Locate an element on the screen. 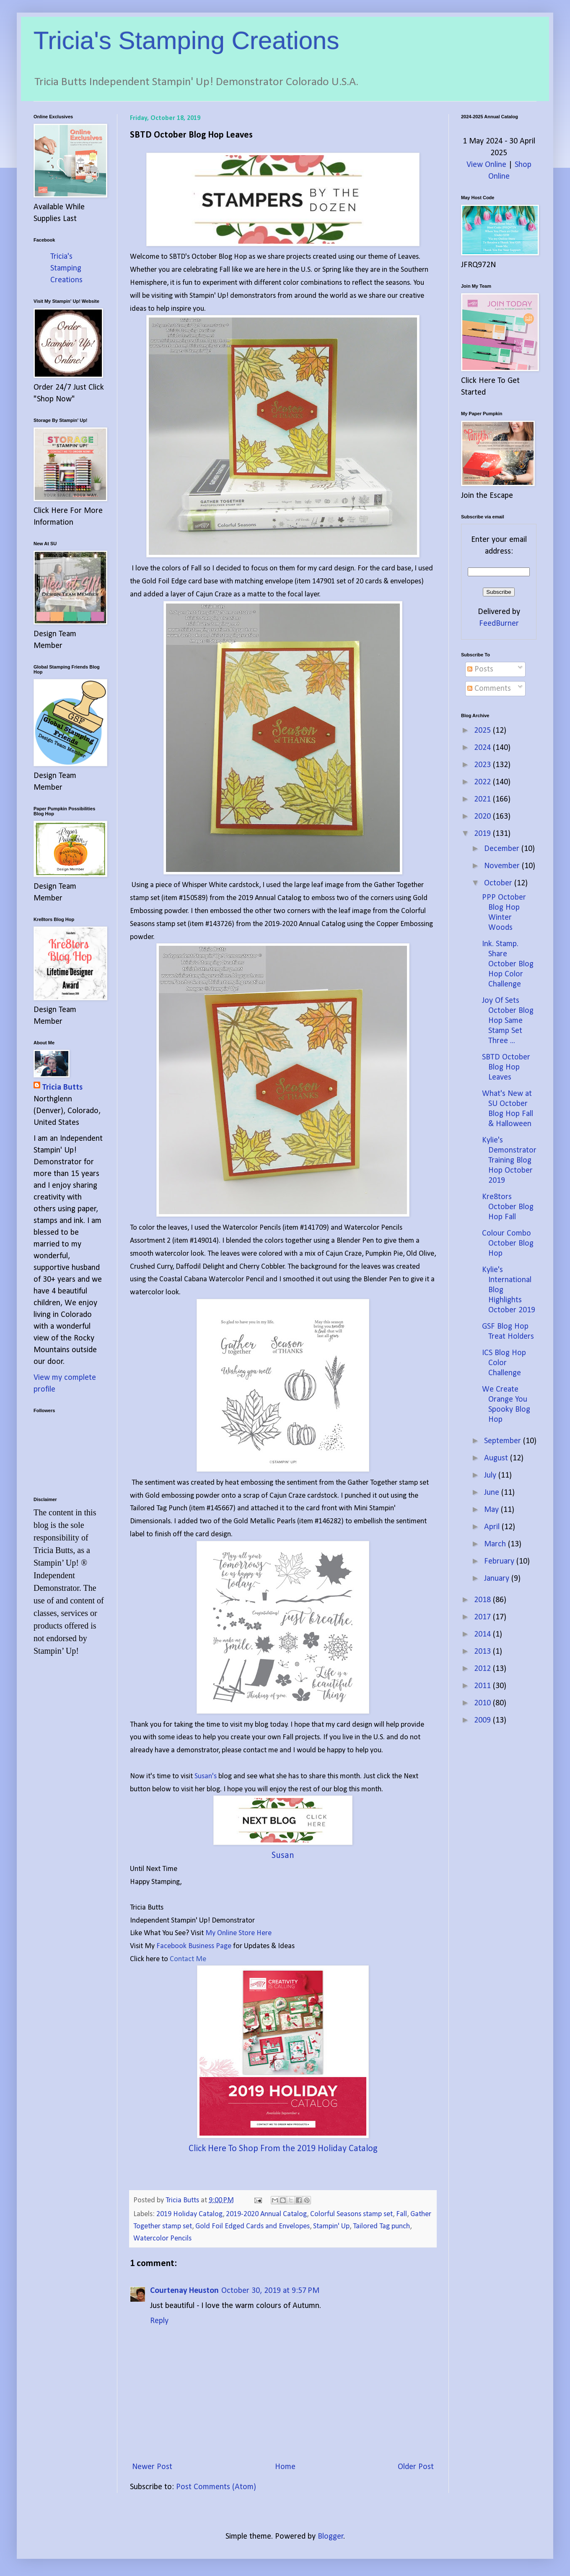  ICS Blog Hop Color Challenge is located at coordinates (504, 1363).